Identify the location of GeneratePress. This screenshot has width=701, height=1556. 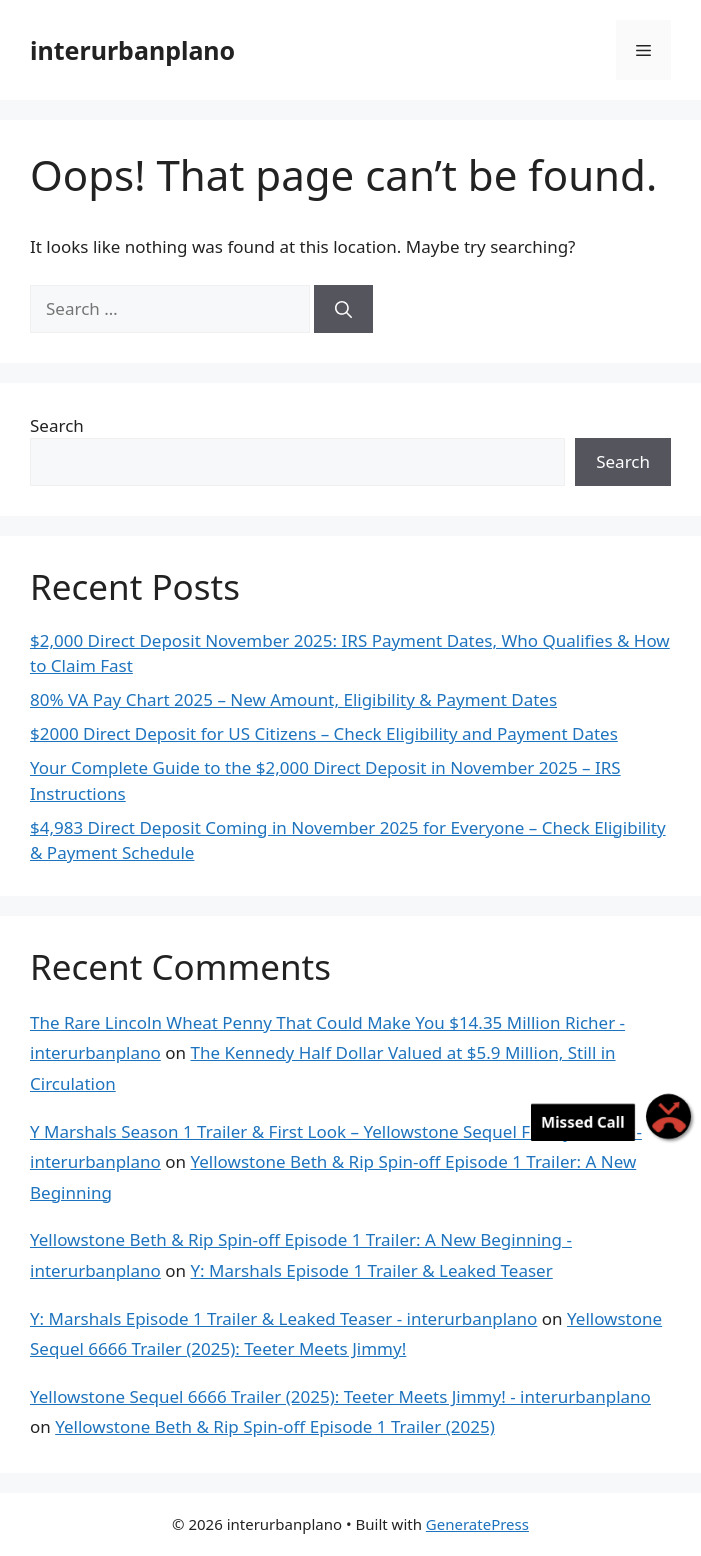
(477, 1524).